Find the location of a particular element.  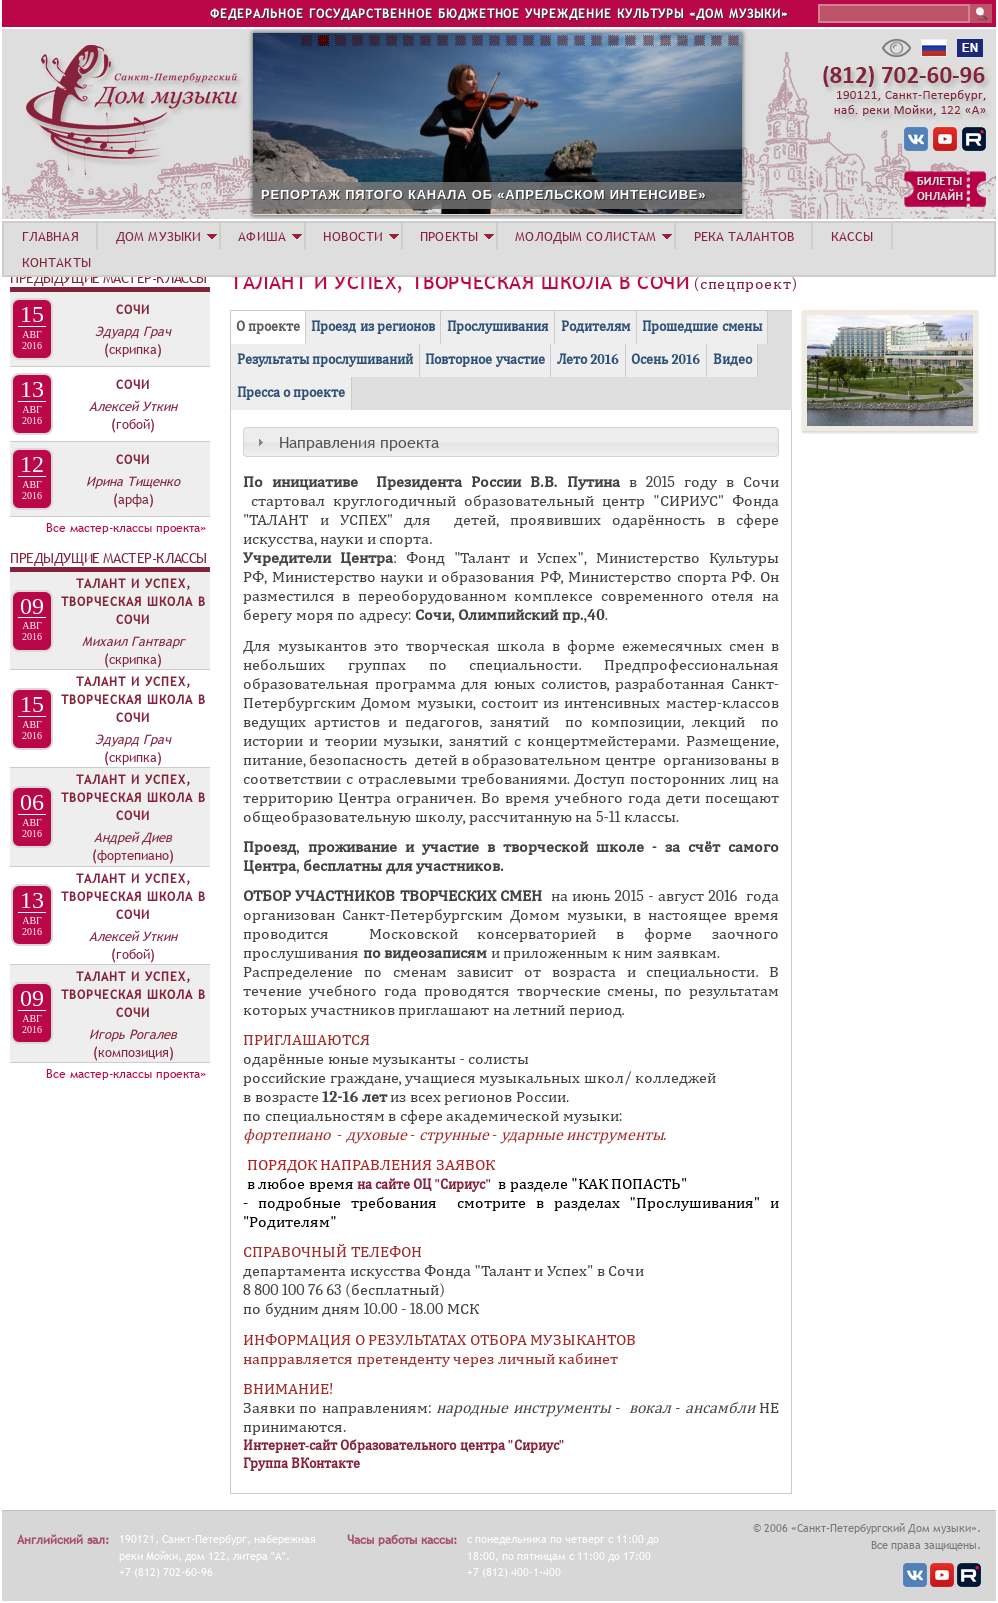

РЕКА ТАЛАНТОВ is located at coordinates (744, 236).